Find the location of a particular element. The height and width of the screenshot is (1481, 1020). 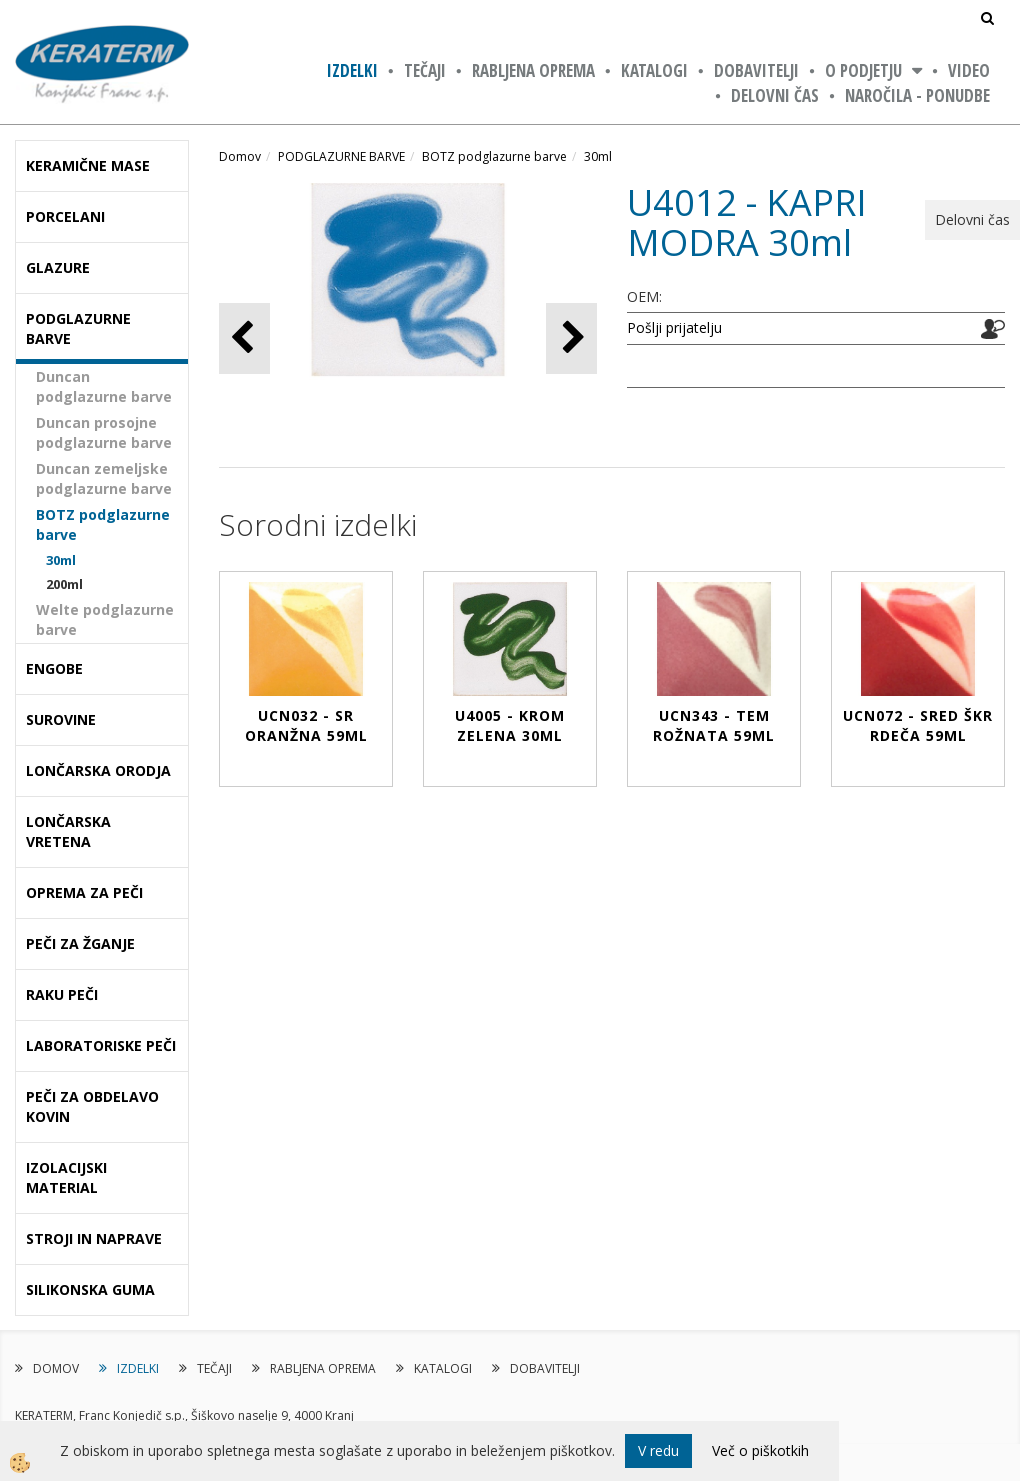

UCN032 - SR ORANŽNA 59ml is located at coordinates (306, 725).